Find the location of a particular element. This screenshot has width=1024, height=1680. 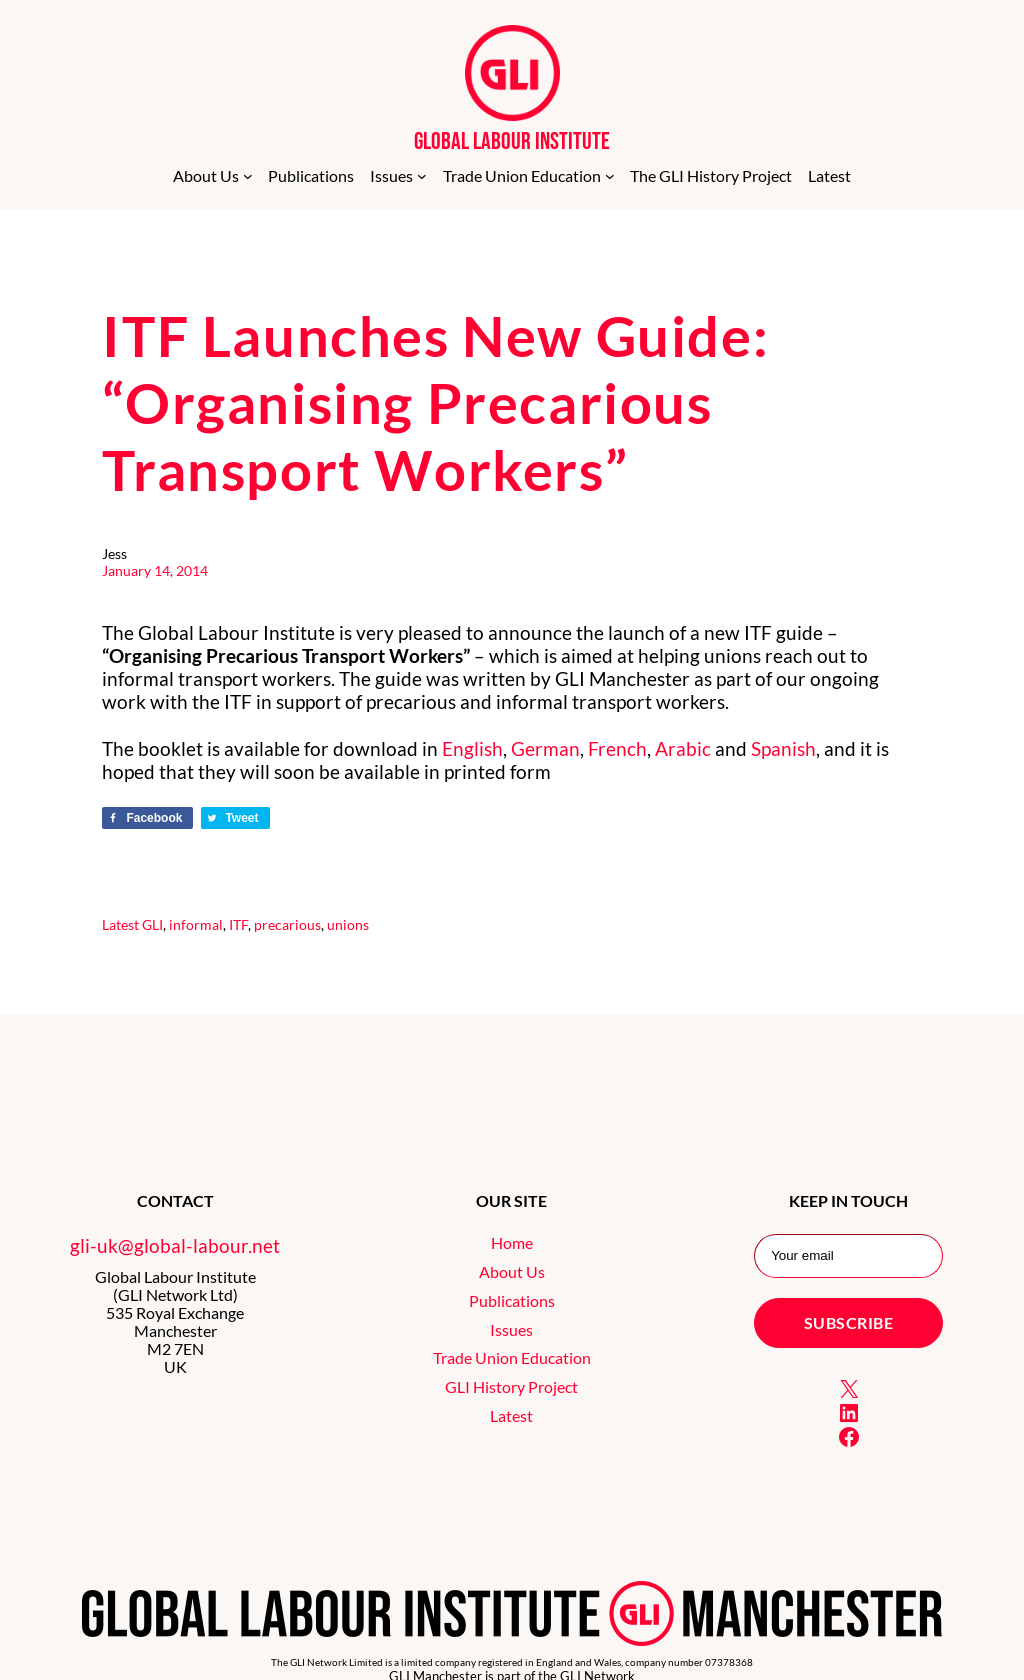

Arabic is located at coordinates (683, 748).